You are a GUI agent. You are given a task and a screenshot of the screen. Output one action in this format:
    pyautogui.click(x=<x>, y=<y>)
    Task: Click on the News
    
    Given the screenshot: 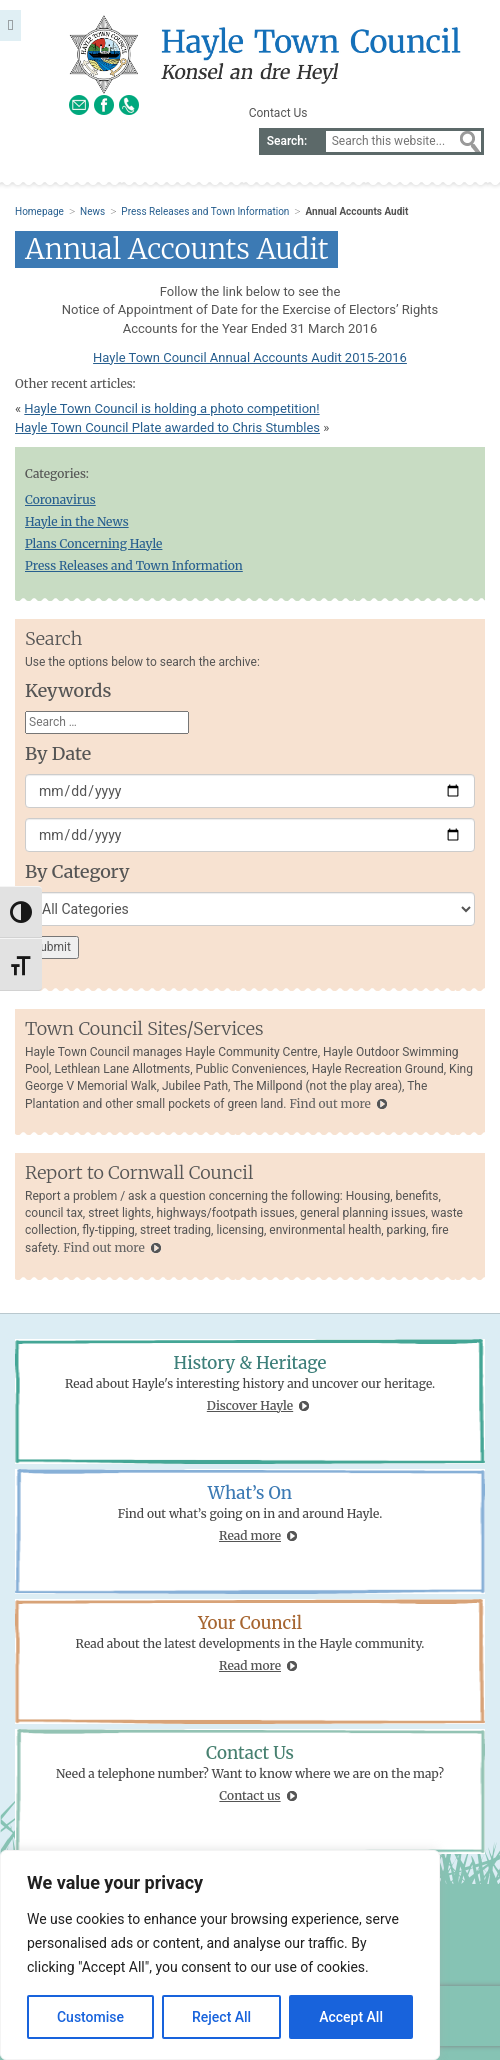 What is the action you would take?
    pyautogui.click(x=92, y=211)
    